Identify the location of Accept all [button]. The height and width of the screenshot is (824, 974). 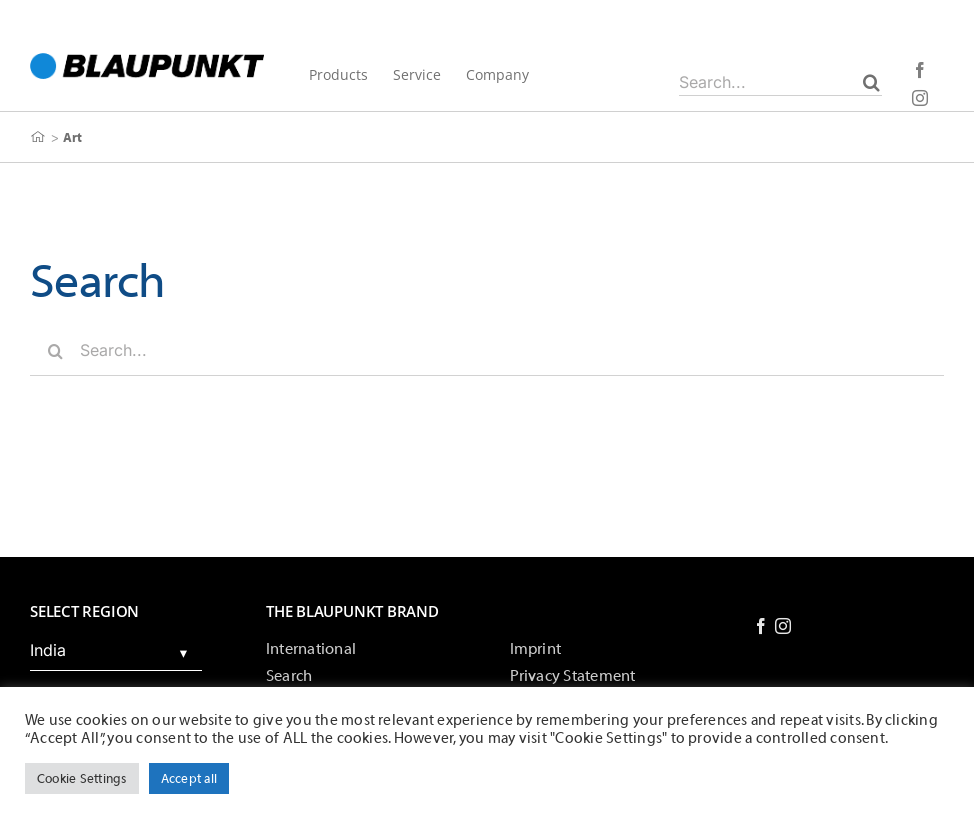
(189, 778).